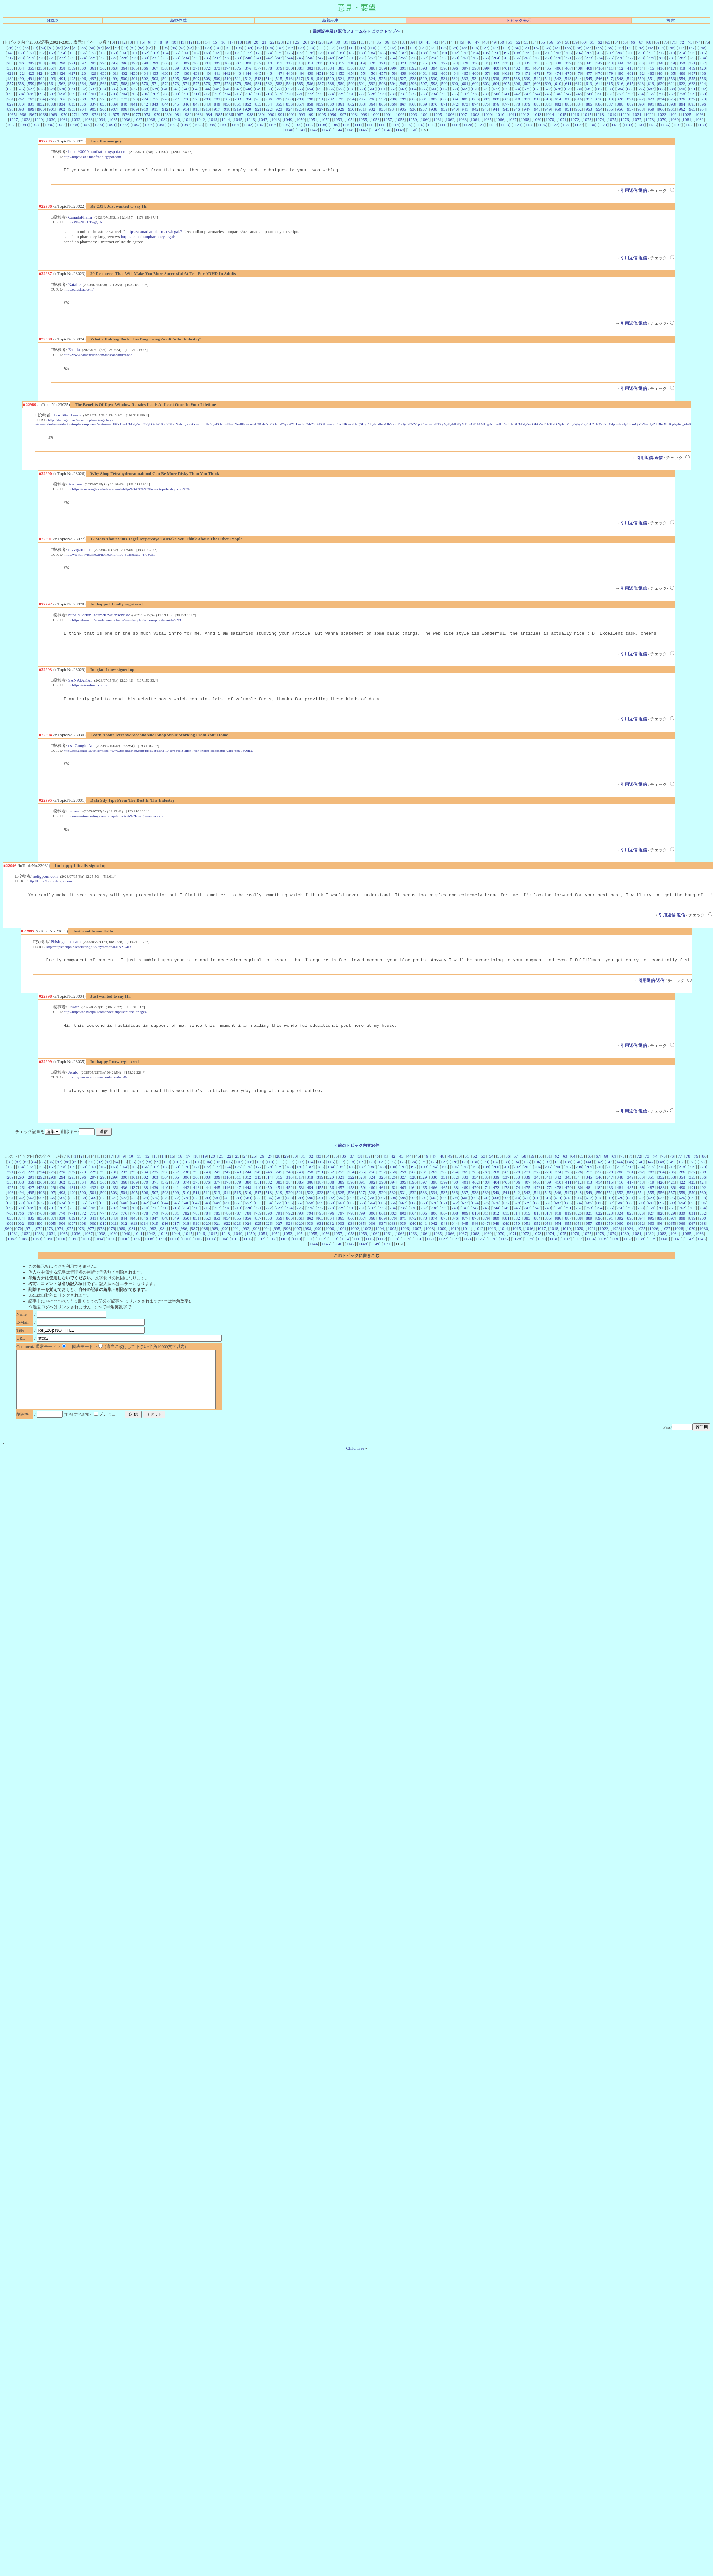  What do you see at coordinates (148, 237) in the screenshot?
I see `https://canadianpharmacy.legal/` at bounding box center [148, 237].